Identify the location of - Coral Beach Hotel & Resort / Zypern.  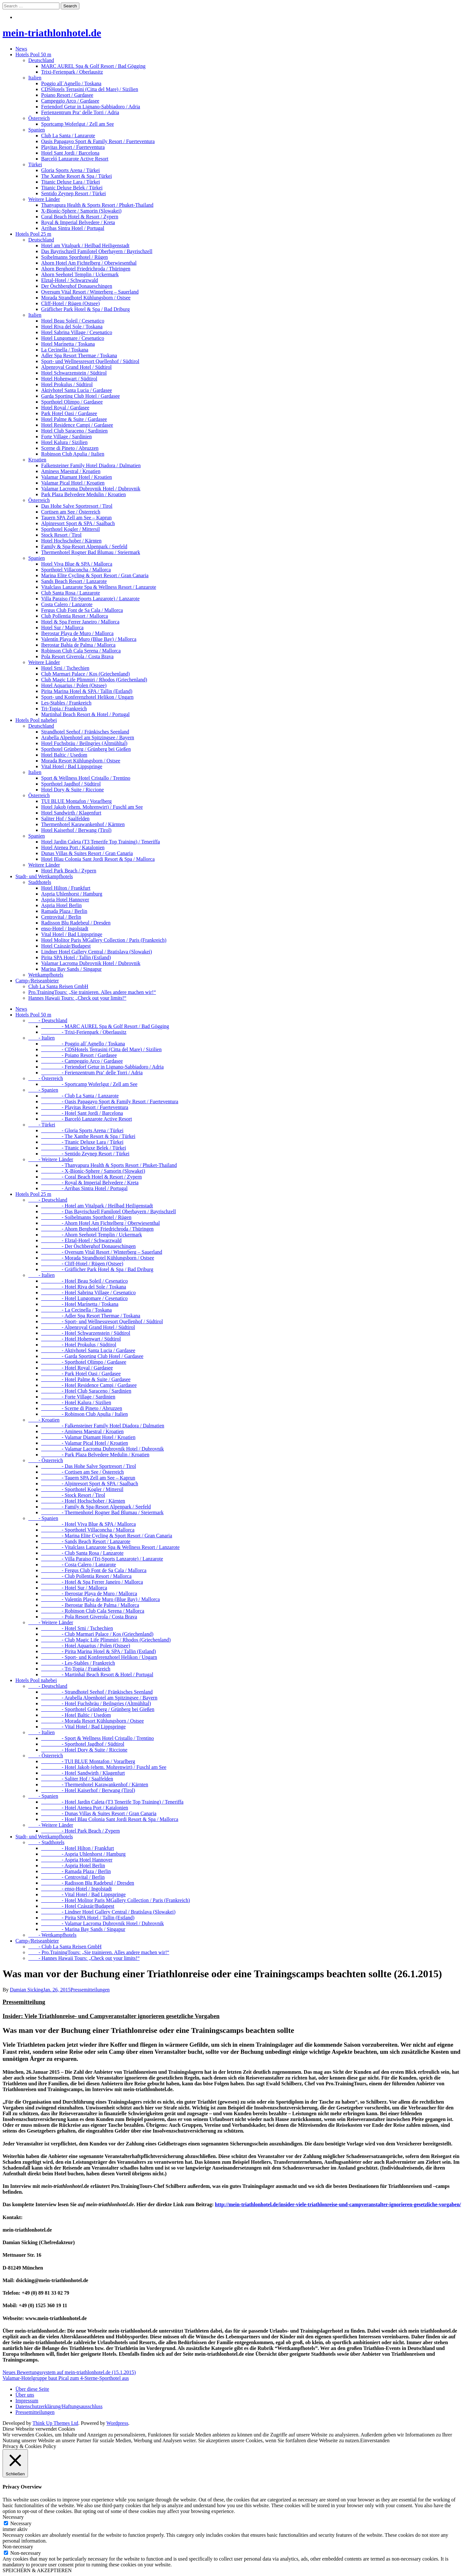
(91, 1176).